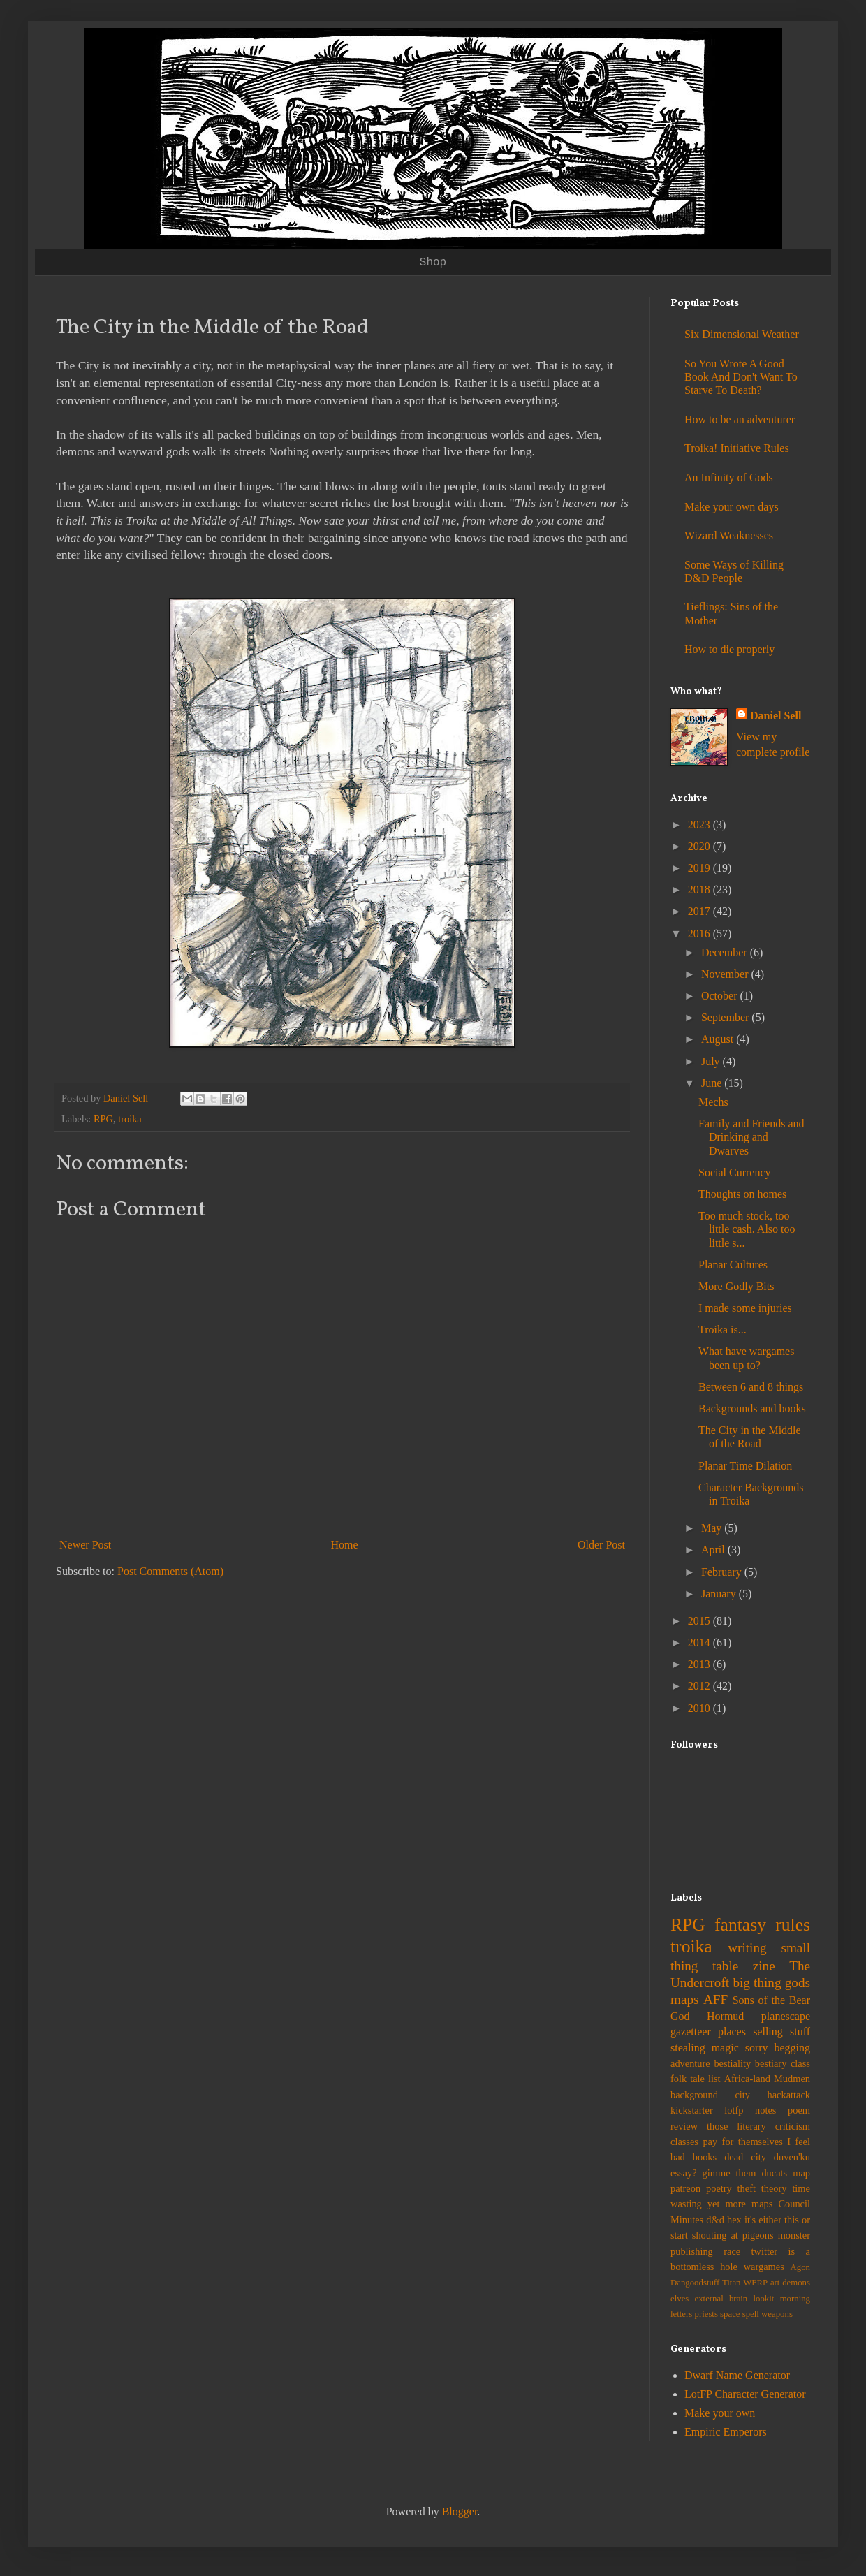 The width and height of the screenshot is (866, 2576). I want to click on Blogger, so click(460, 2511).